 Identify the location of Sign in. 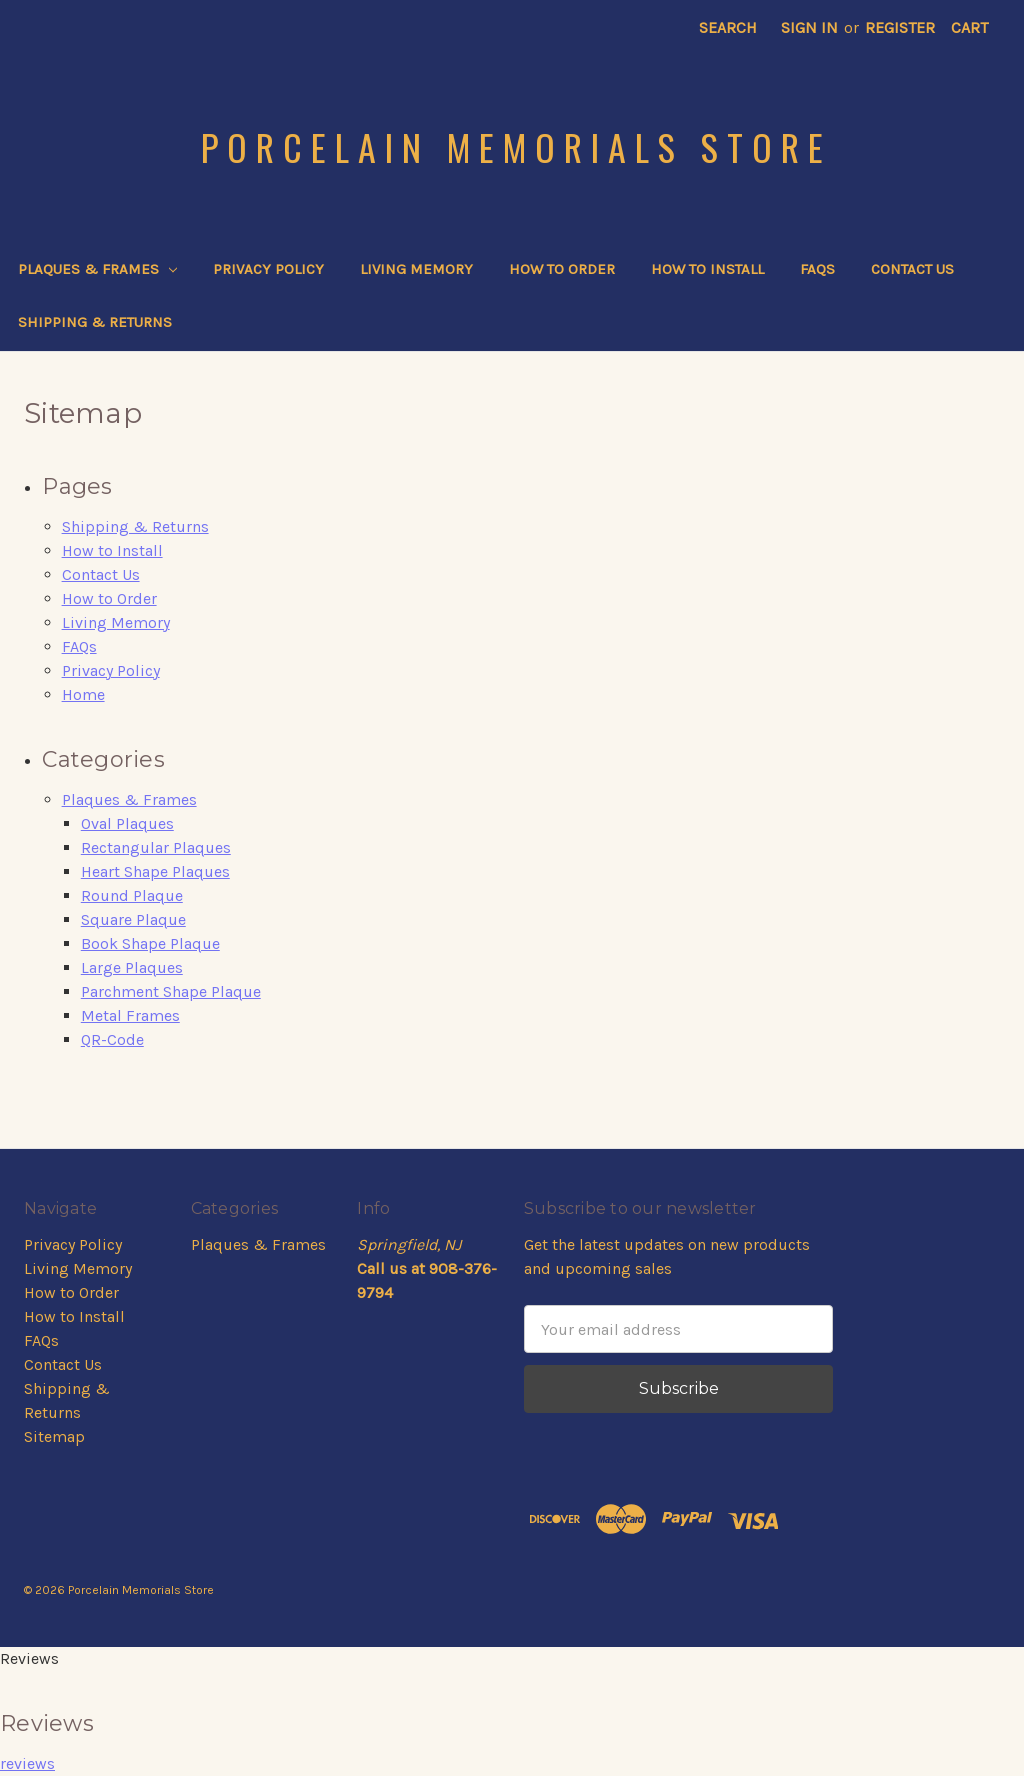
(809, 27).